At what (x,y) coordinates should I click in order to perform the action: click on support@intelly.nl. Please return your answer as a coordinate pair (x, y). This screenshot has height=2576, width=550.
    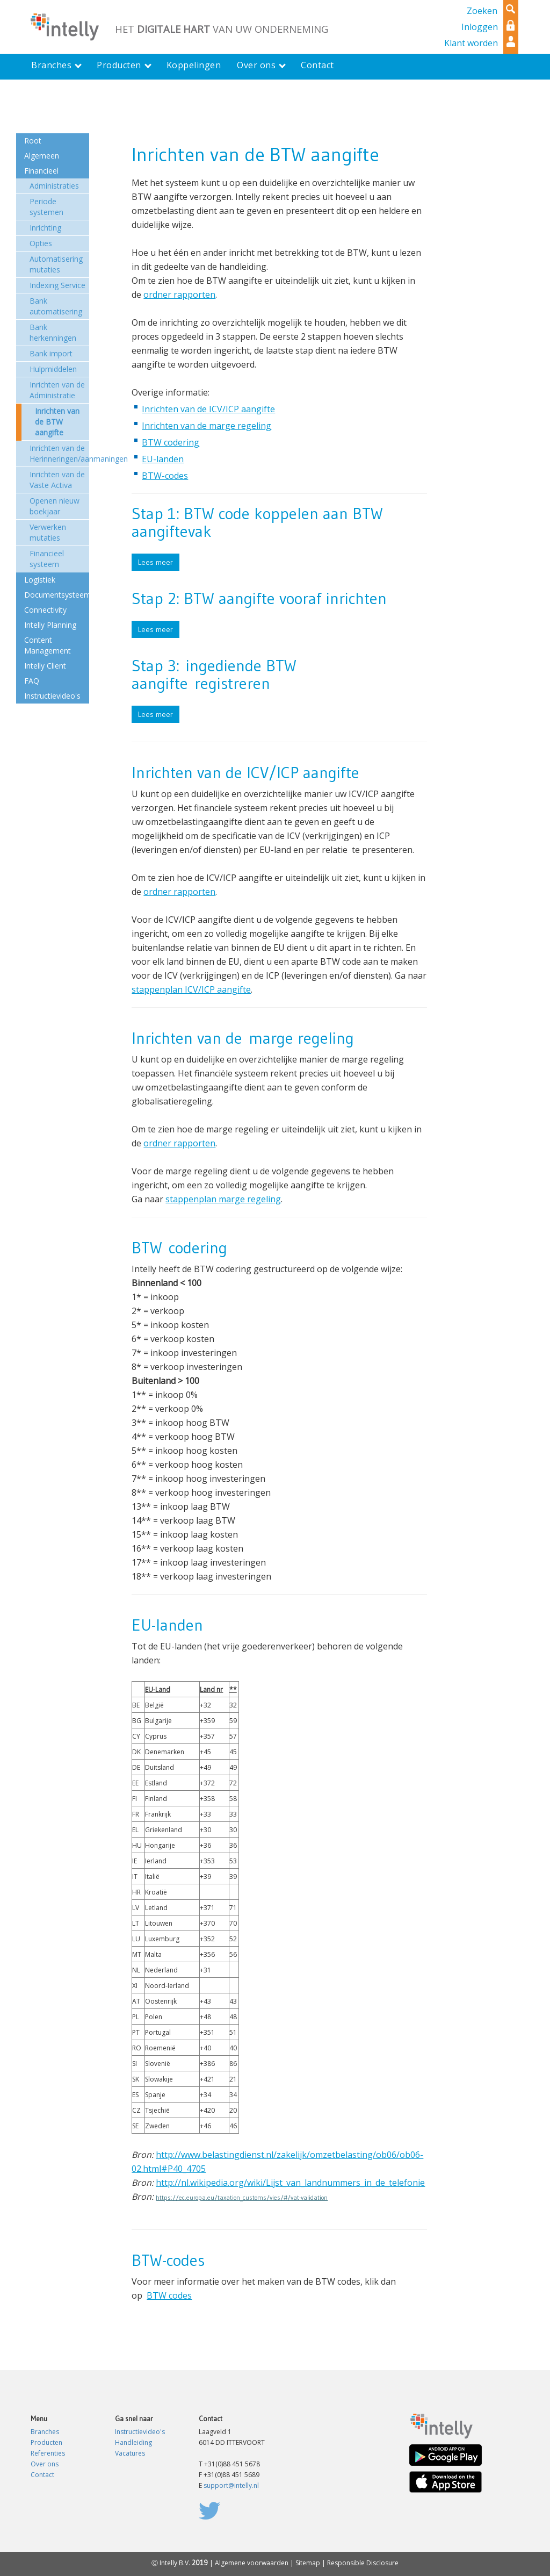
    Looking at the image, I should click on (231, 2485).